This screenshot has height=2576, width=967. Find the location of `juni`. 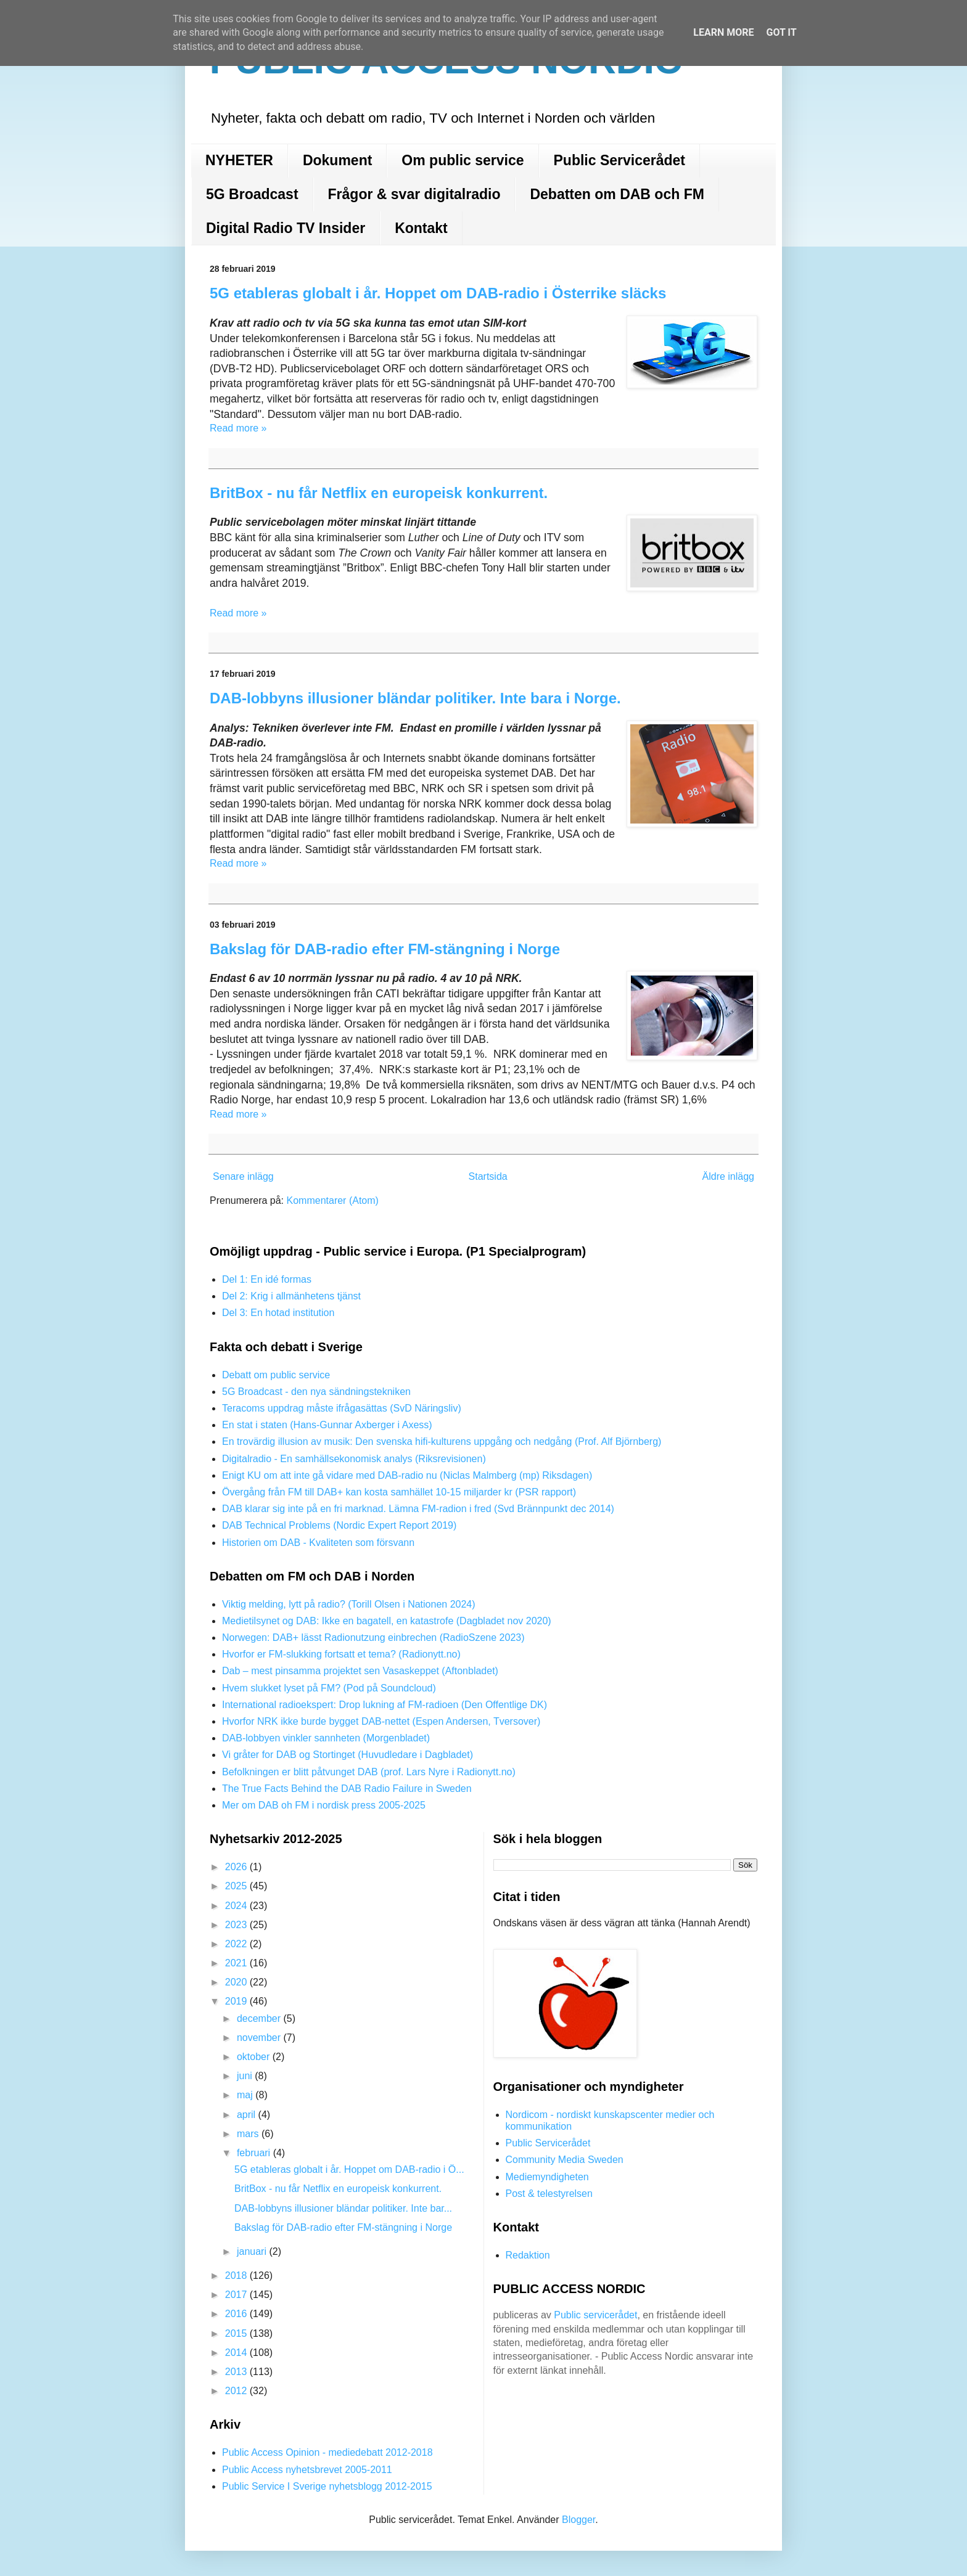

juni is located at coordinates (246, 2076).